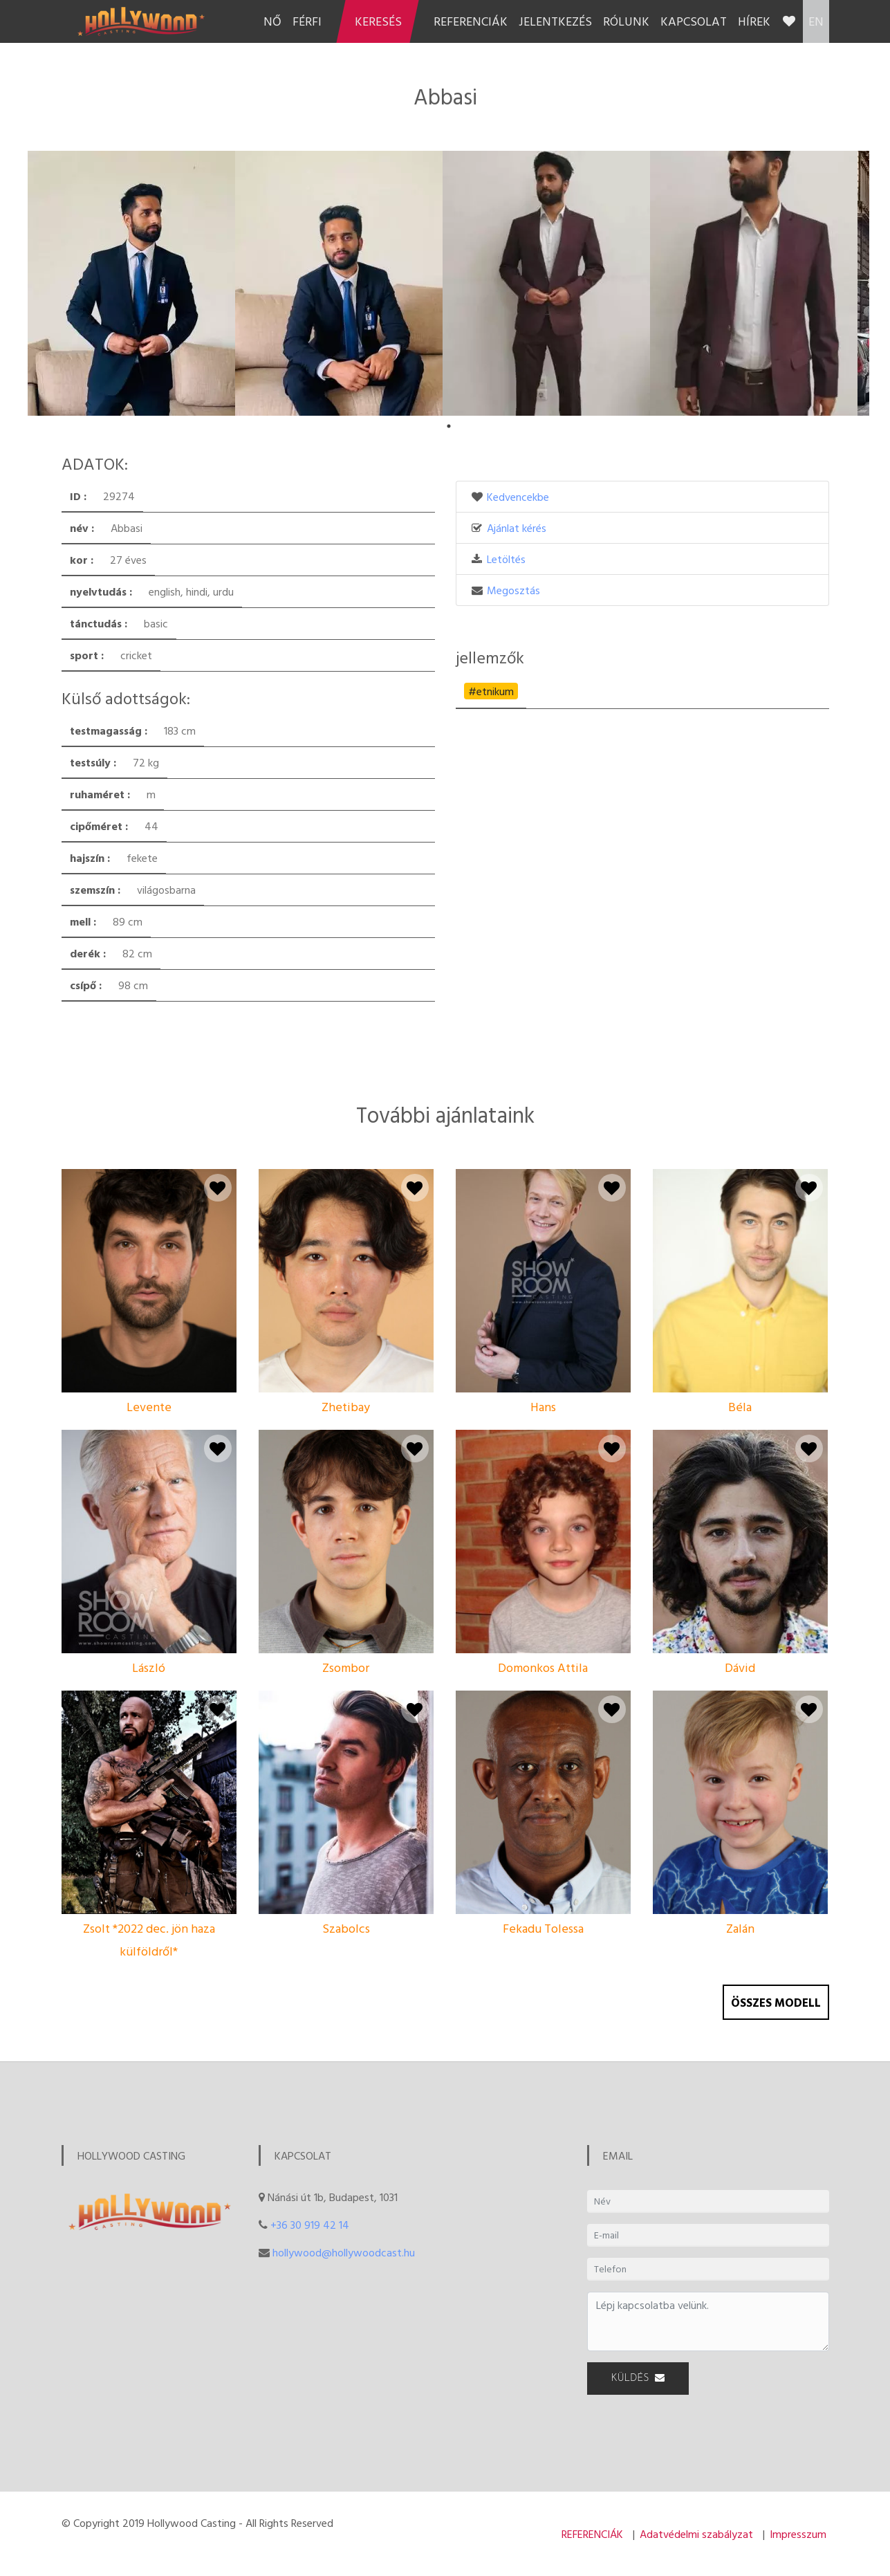 The height and width of the screenshot is (2576, 890). What do you see at coordinates (307, 21) in the screenshot?
I see `FÉRFI` at bounding box center [307, 21].